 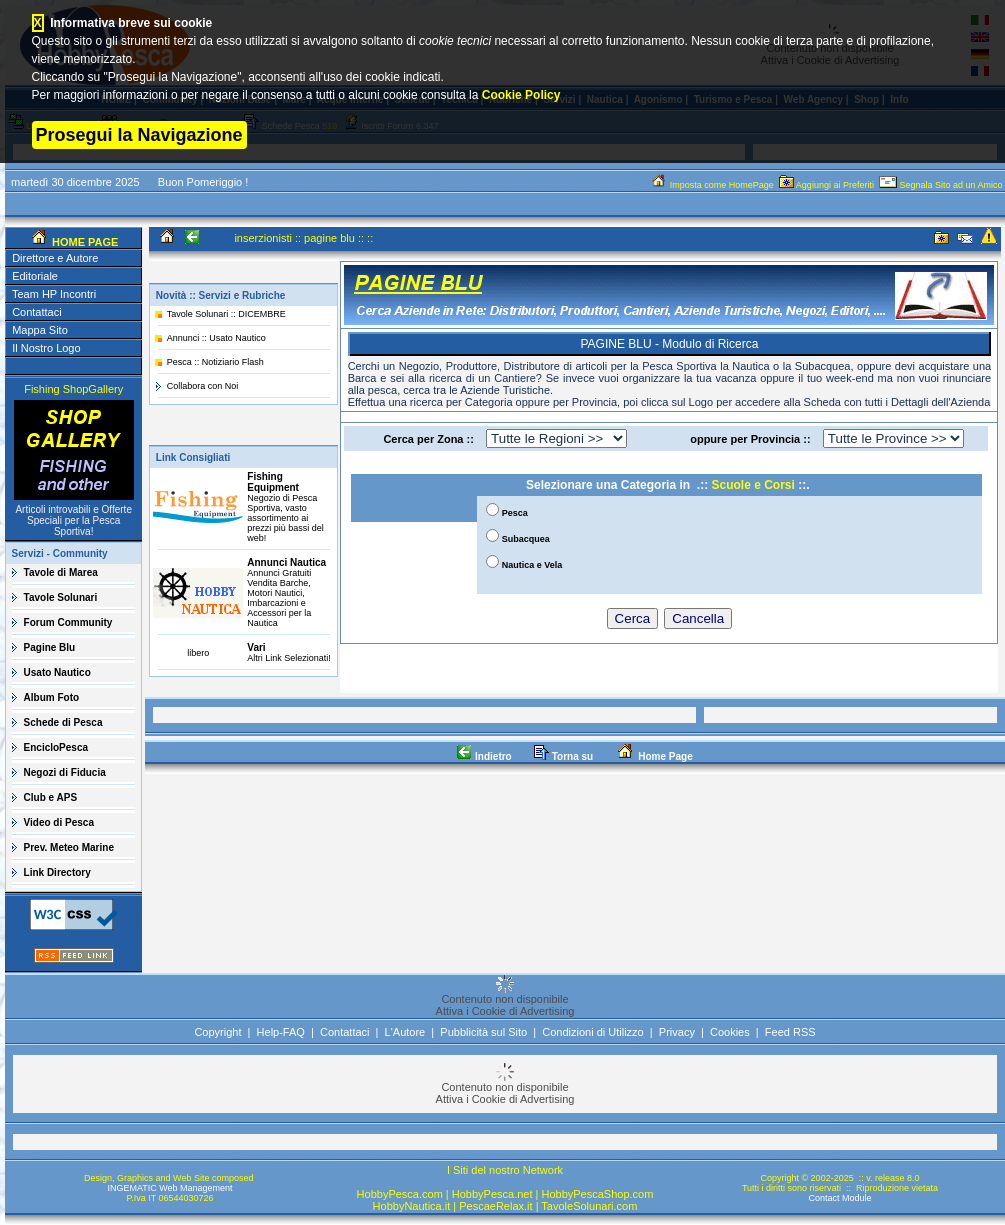 I want to click on Pagine Blu, so click(x=50, y=647).